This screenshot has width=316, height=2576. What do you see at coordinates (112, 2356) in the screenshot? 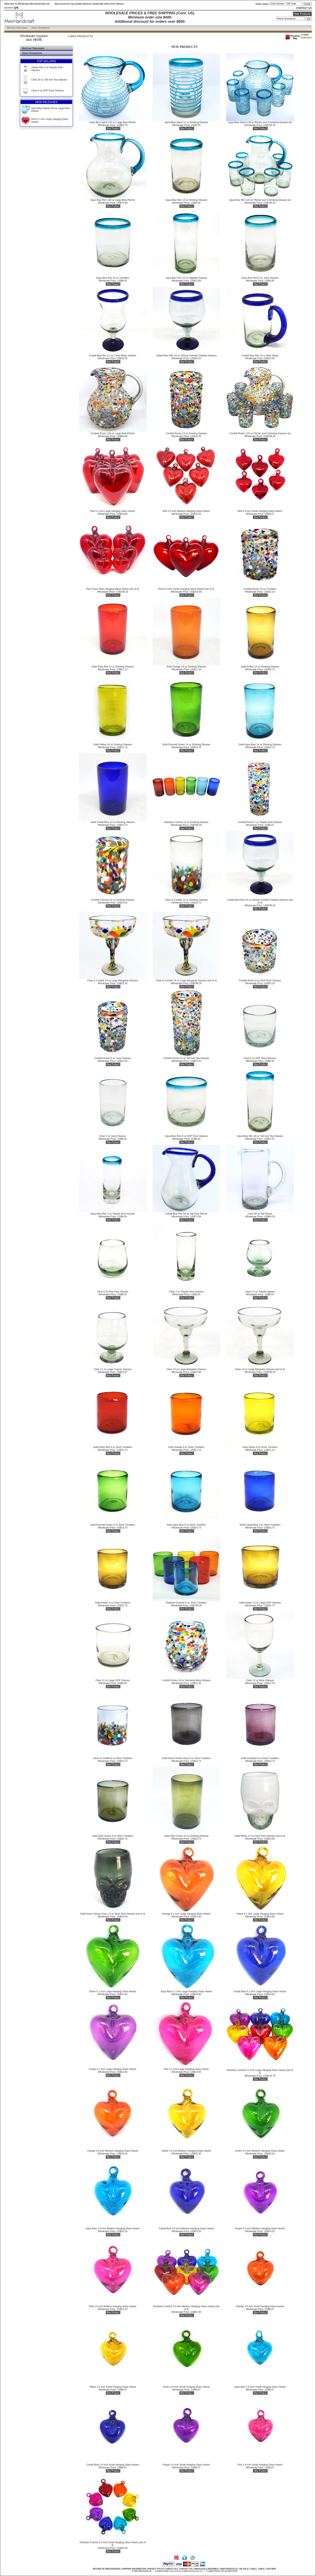
I see `Yellow 2.6 inch Small Hanging Glass Hearts` at bounding box center [112, 2356].